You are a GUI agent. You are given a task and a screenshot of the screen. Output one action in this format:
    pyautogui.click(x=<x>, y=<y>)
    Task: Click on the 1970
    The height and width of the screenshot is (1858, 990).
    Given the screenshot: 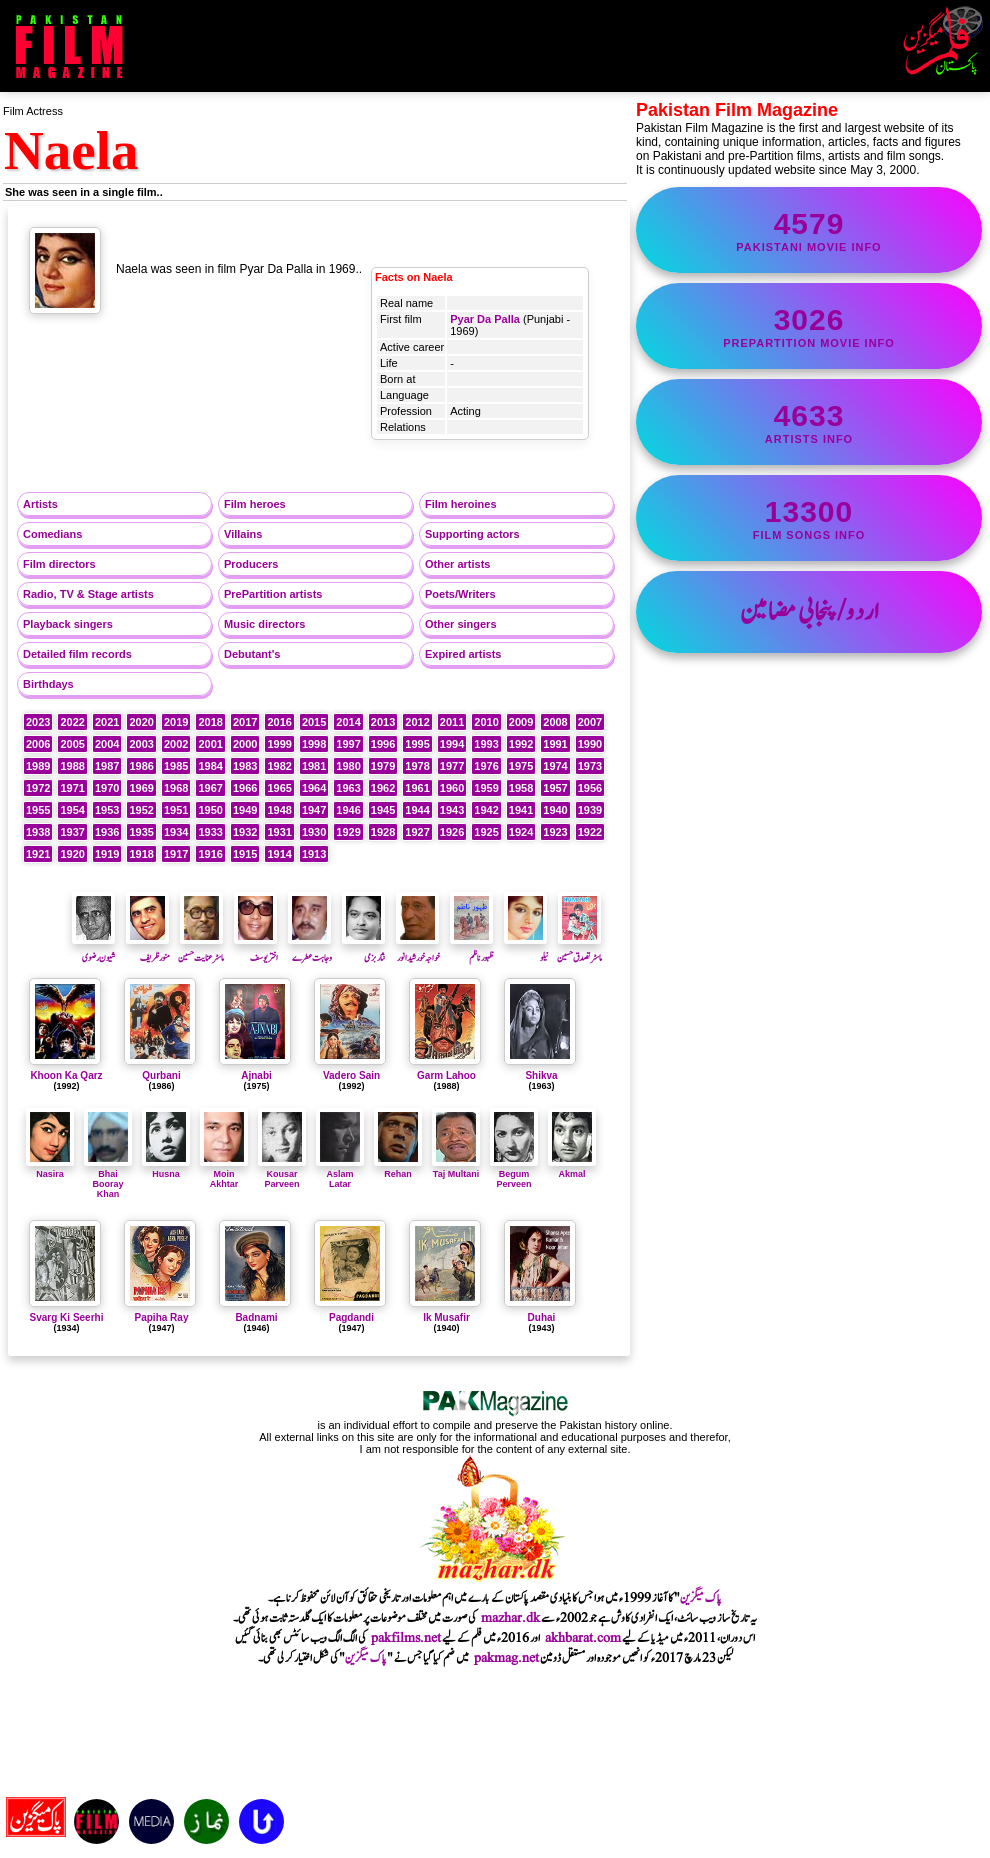 What is the action you would take?
    pyautogui.click(x=107, y=788)
    